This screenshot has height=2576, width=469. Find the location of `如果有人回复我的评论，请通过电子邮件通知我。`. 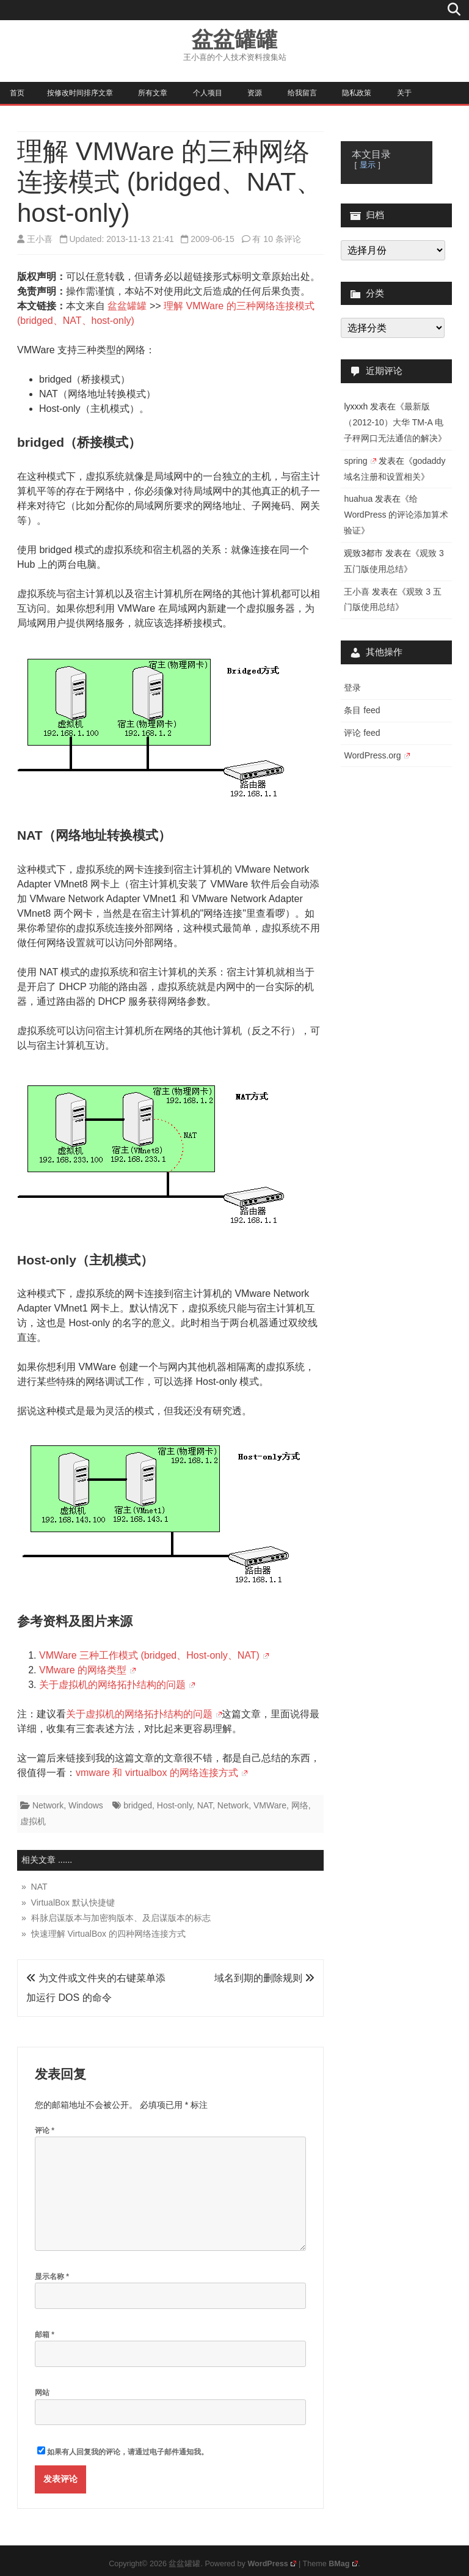

如果有人回复我的评论，请通过电子邮件通知我。 is located at coordinates (122, 2451).